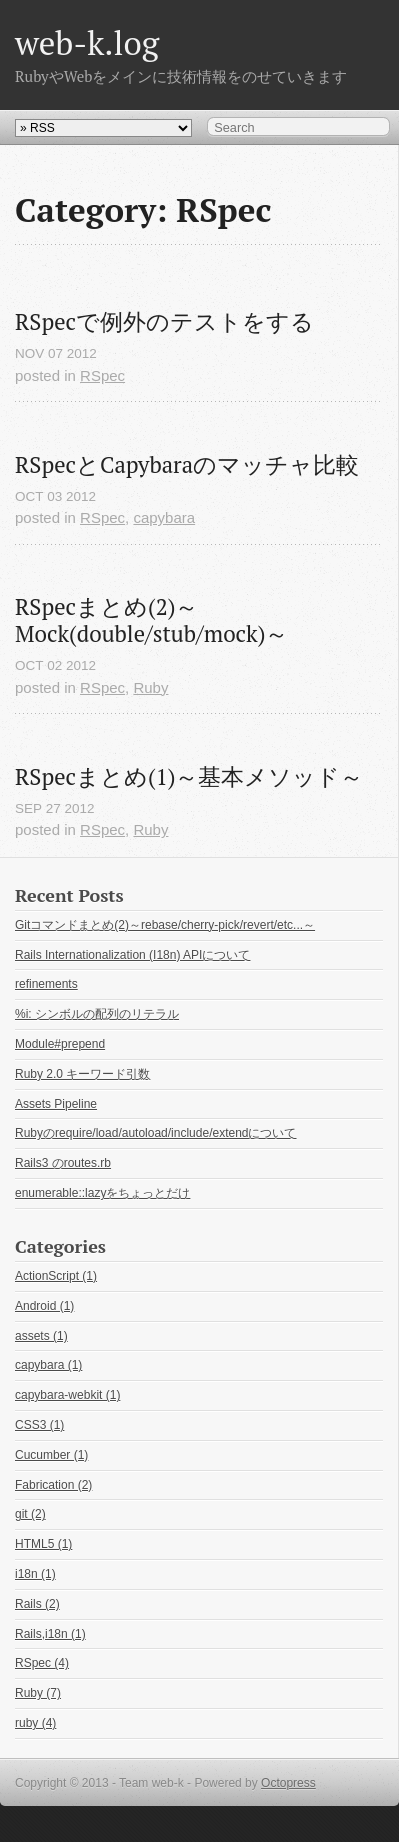 This screenshot has height=1842, width=399. Describe the element at coordinates (38, 1693) in the screenshot. I see `Ruby (7)` at that location.